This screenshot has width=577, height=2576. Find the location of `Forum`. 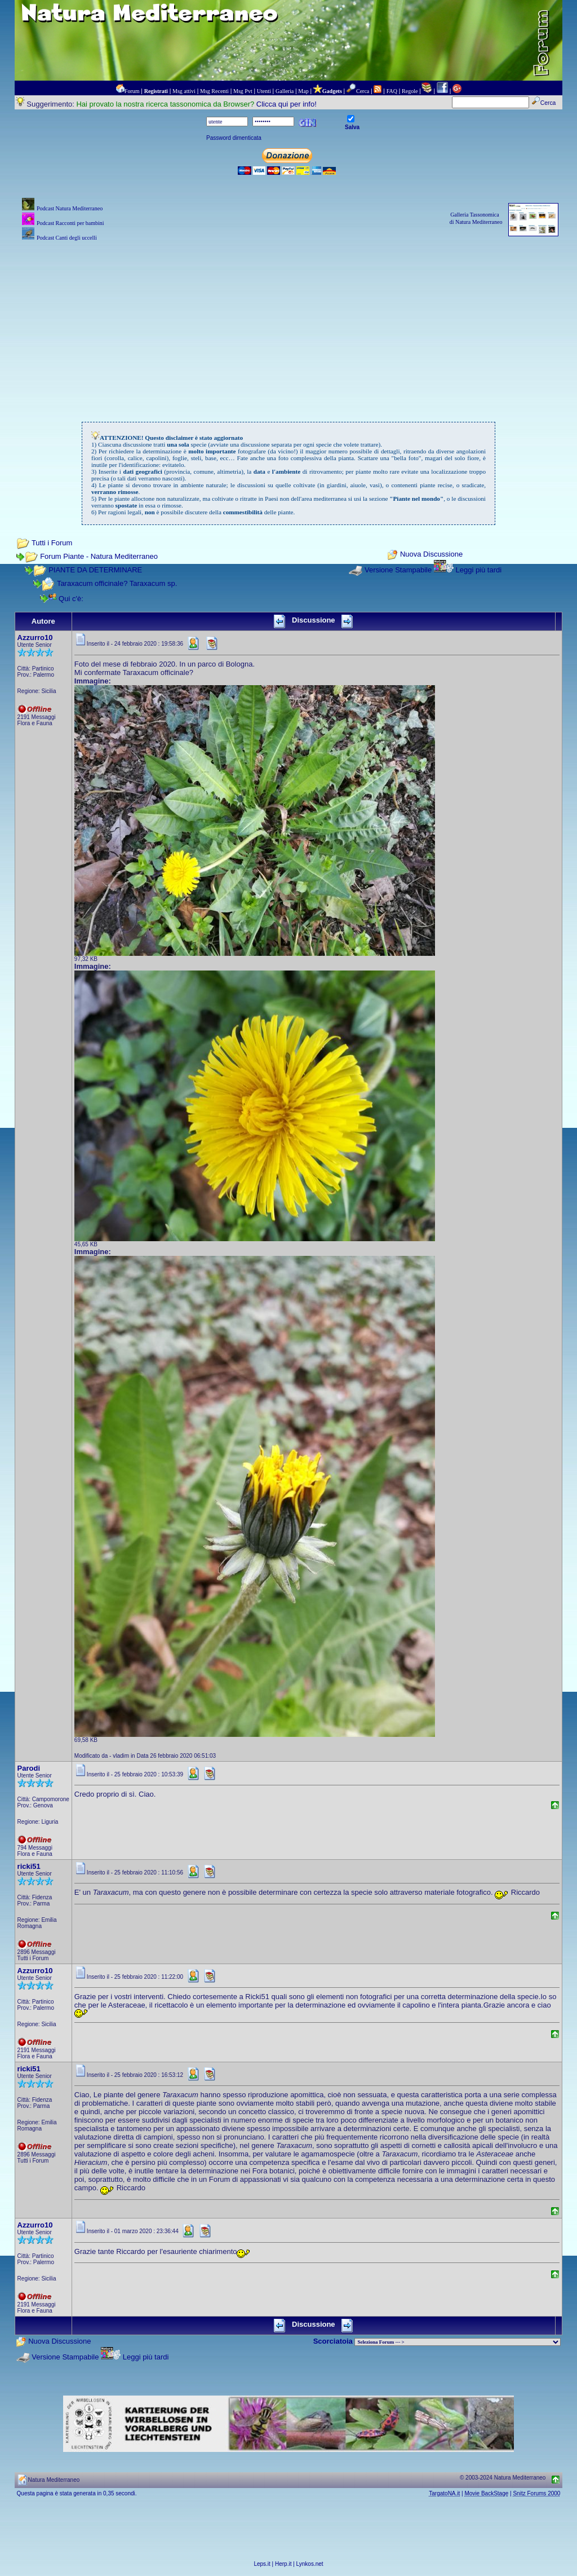

Forum is located at coordinates (132, 91).